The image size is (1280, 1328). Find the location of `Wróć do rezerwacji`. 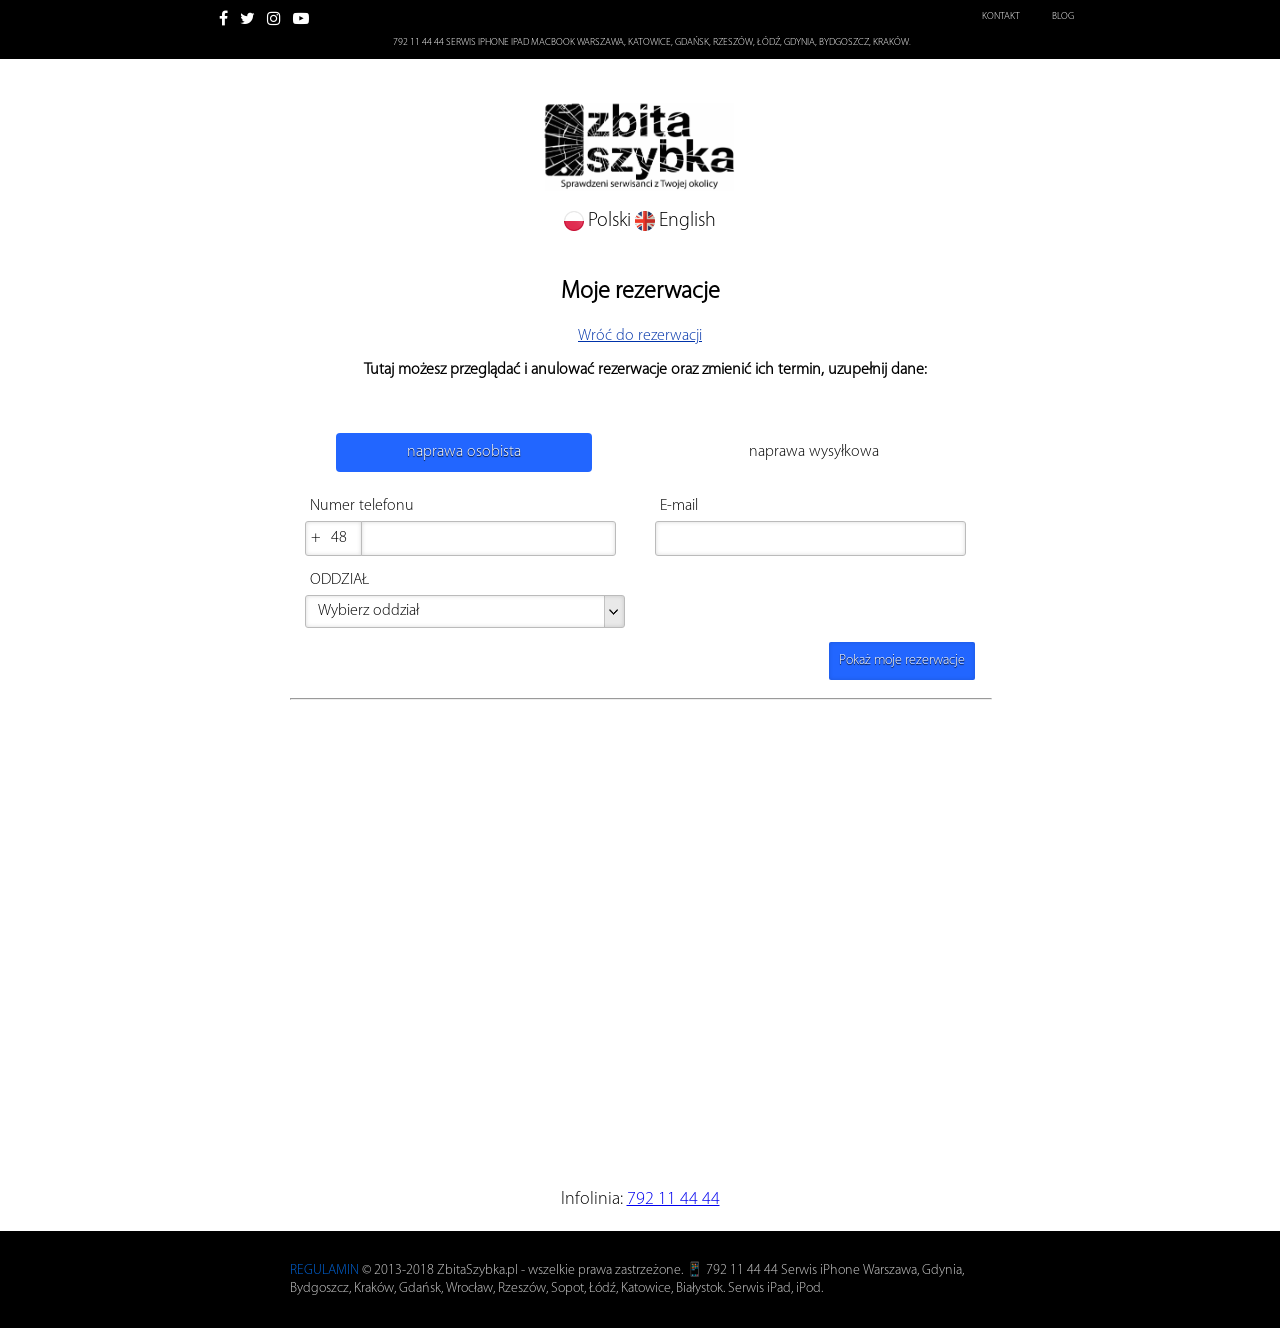

Wróć do rezerwacji is located at coordinates (640, 336).